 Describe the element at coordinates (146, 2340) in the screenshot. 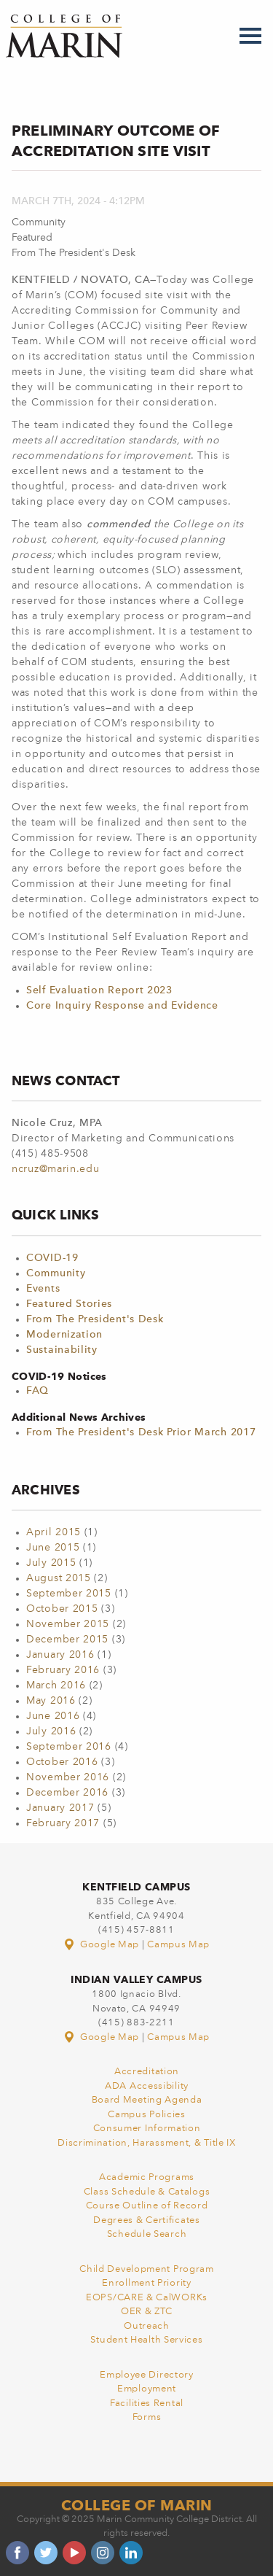

I see `Student Health Services` at that location.